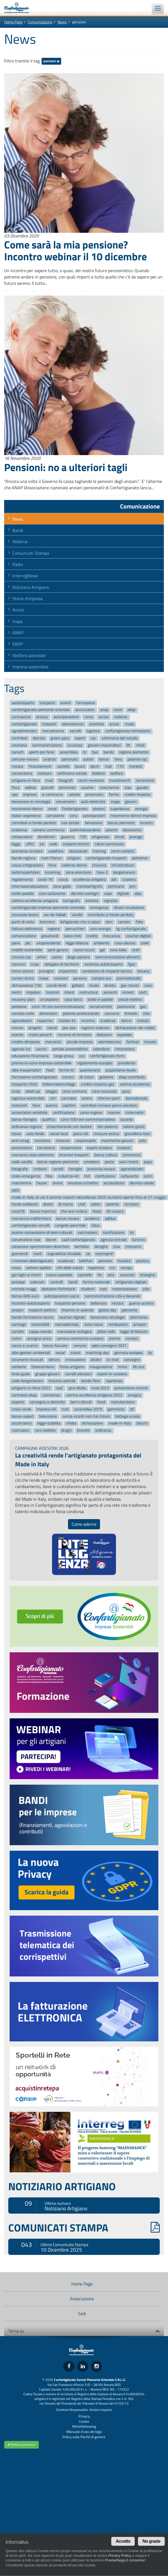  Describe the element at coordinates (133, 1246) in the screenshot. I see `interventi` at that location.